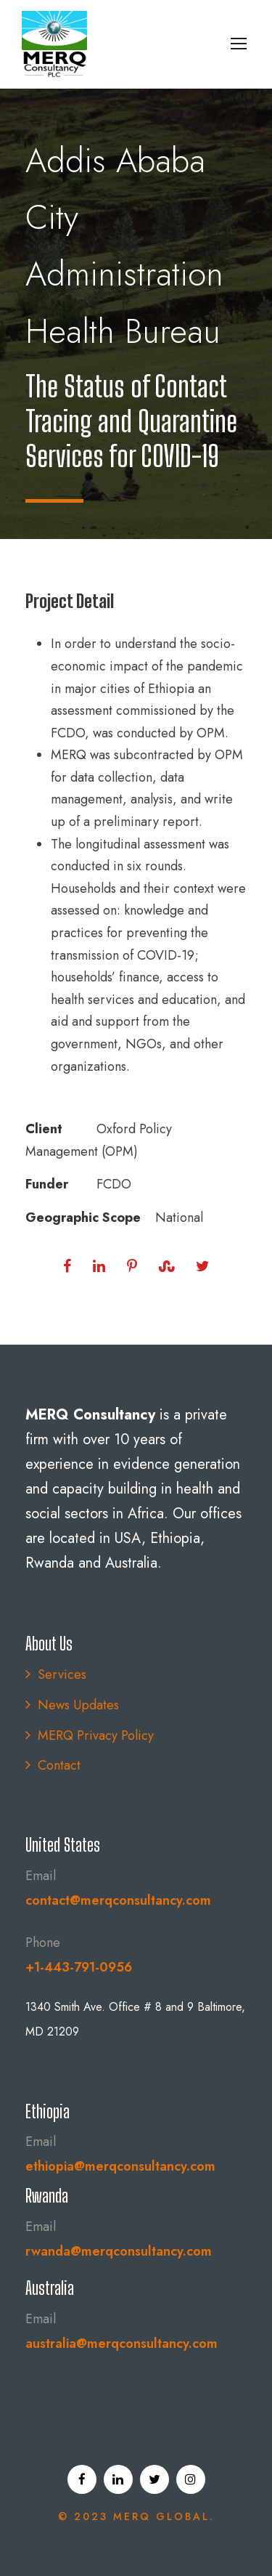 This screenshot has width=272, height=2576. What do you see at coordinates (118, 2251) in the screenshot?
I see `rwanda@merqconsultancy.com` at bounding box center [118, 2251].